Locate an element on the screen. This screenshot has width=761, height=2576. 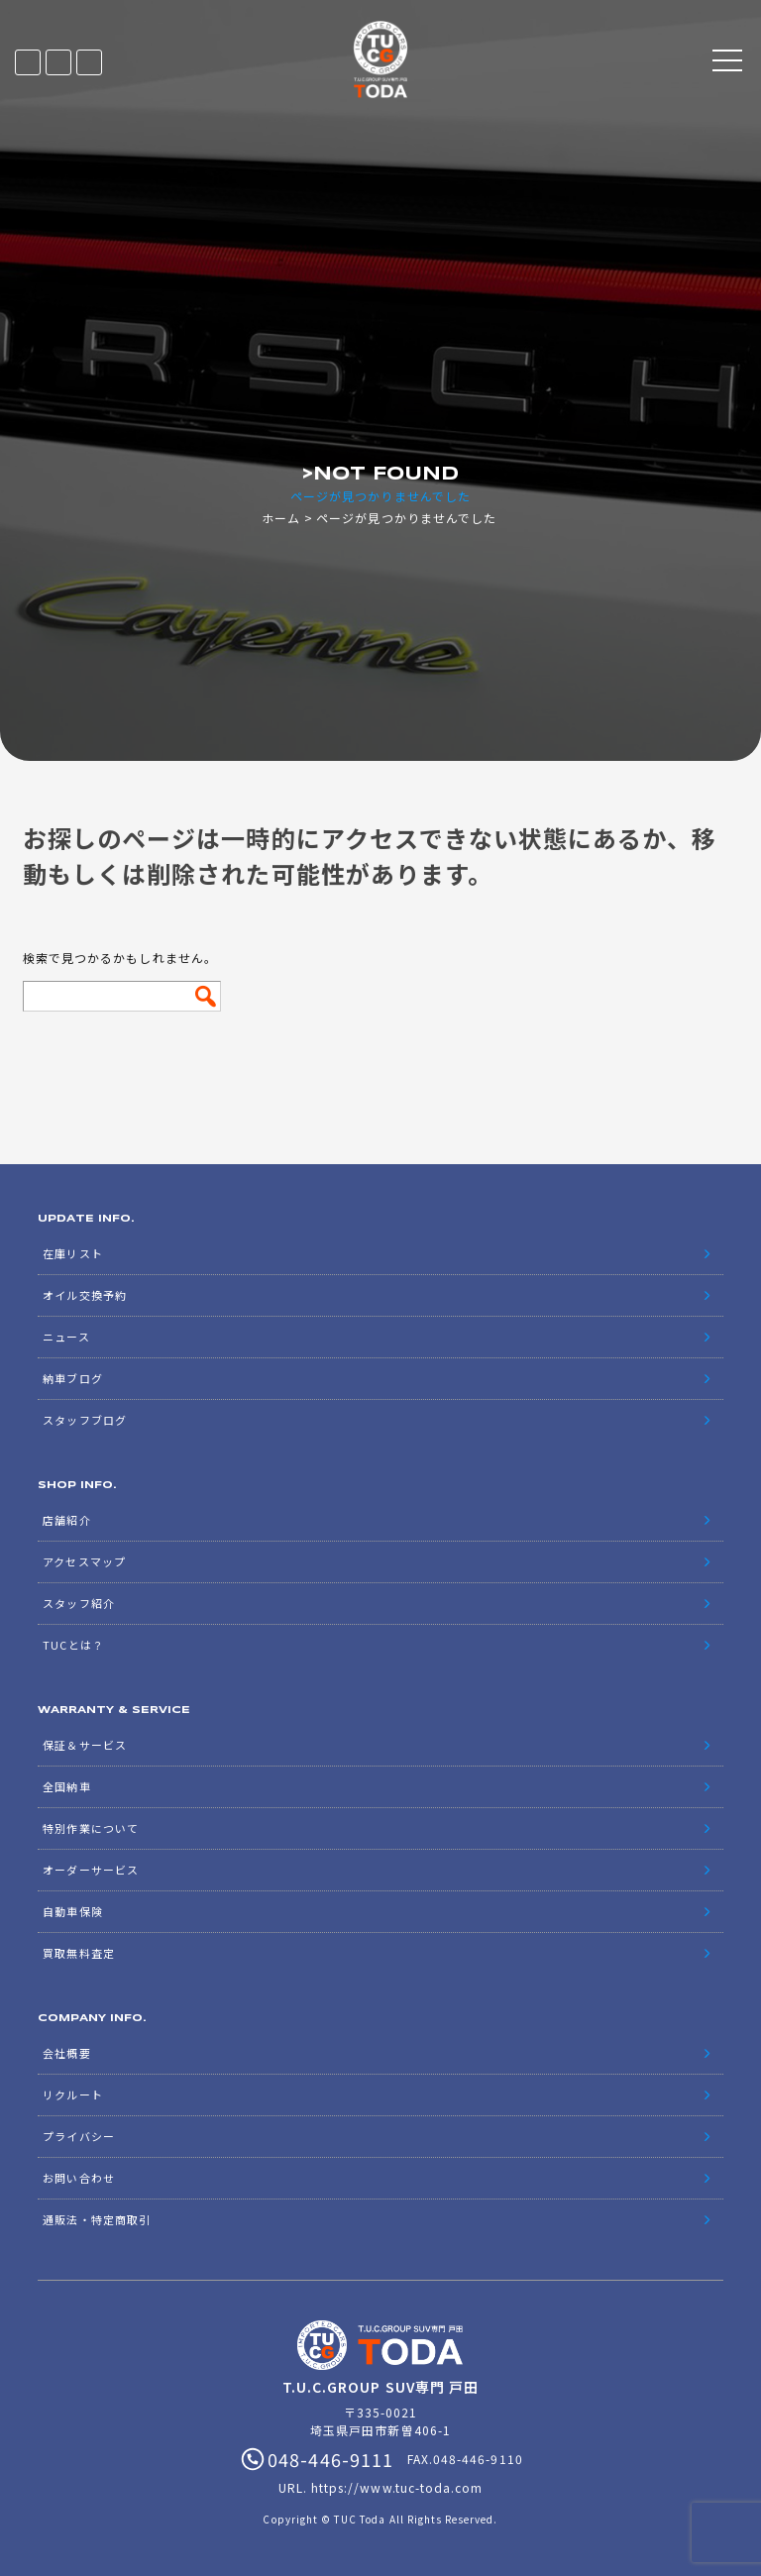
オイル交換予約 is located at coordinates (84, 1295).